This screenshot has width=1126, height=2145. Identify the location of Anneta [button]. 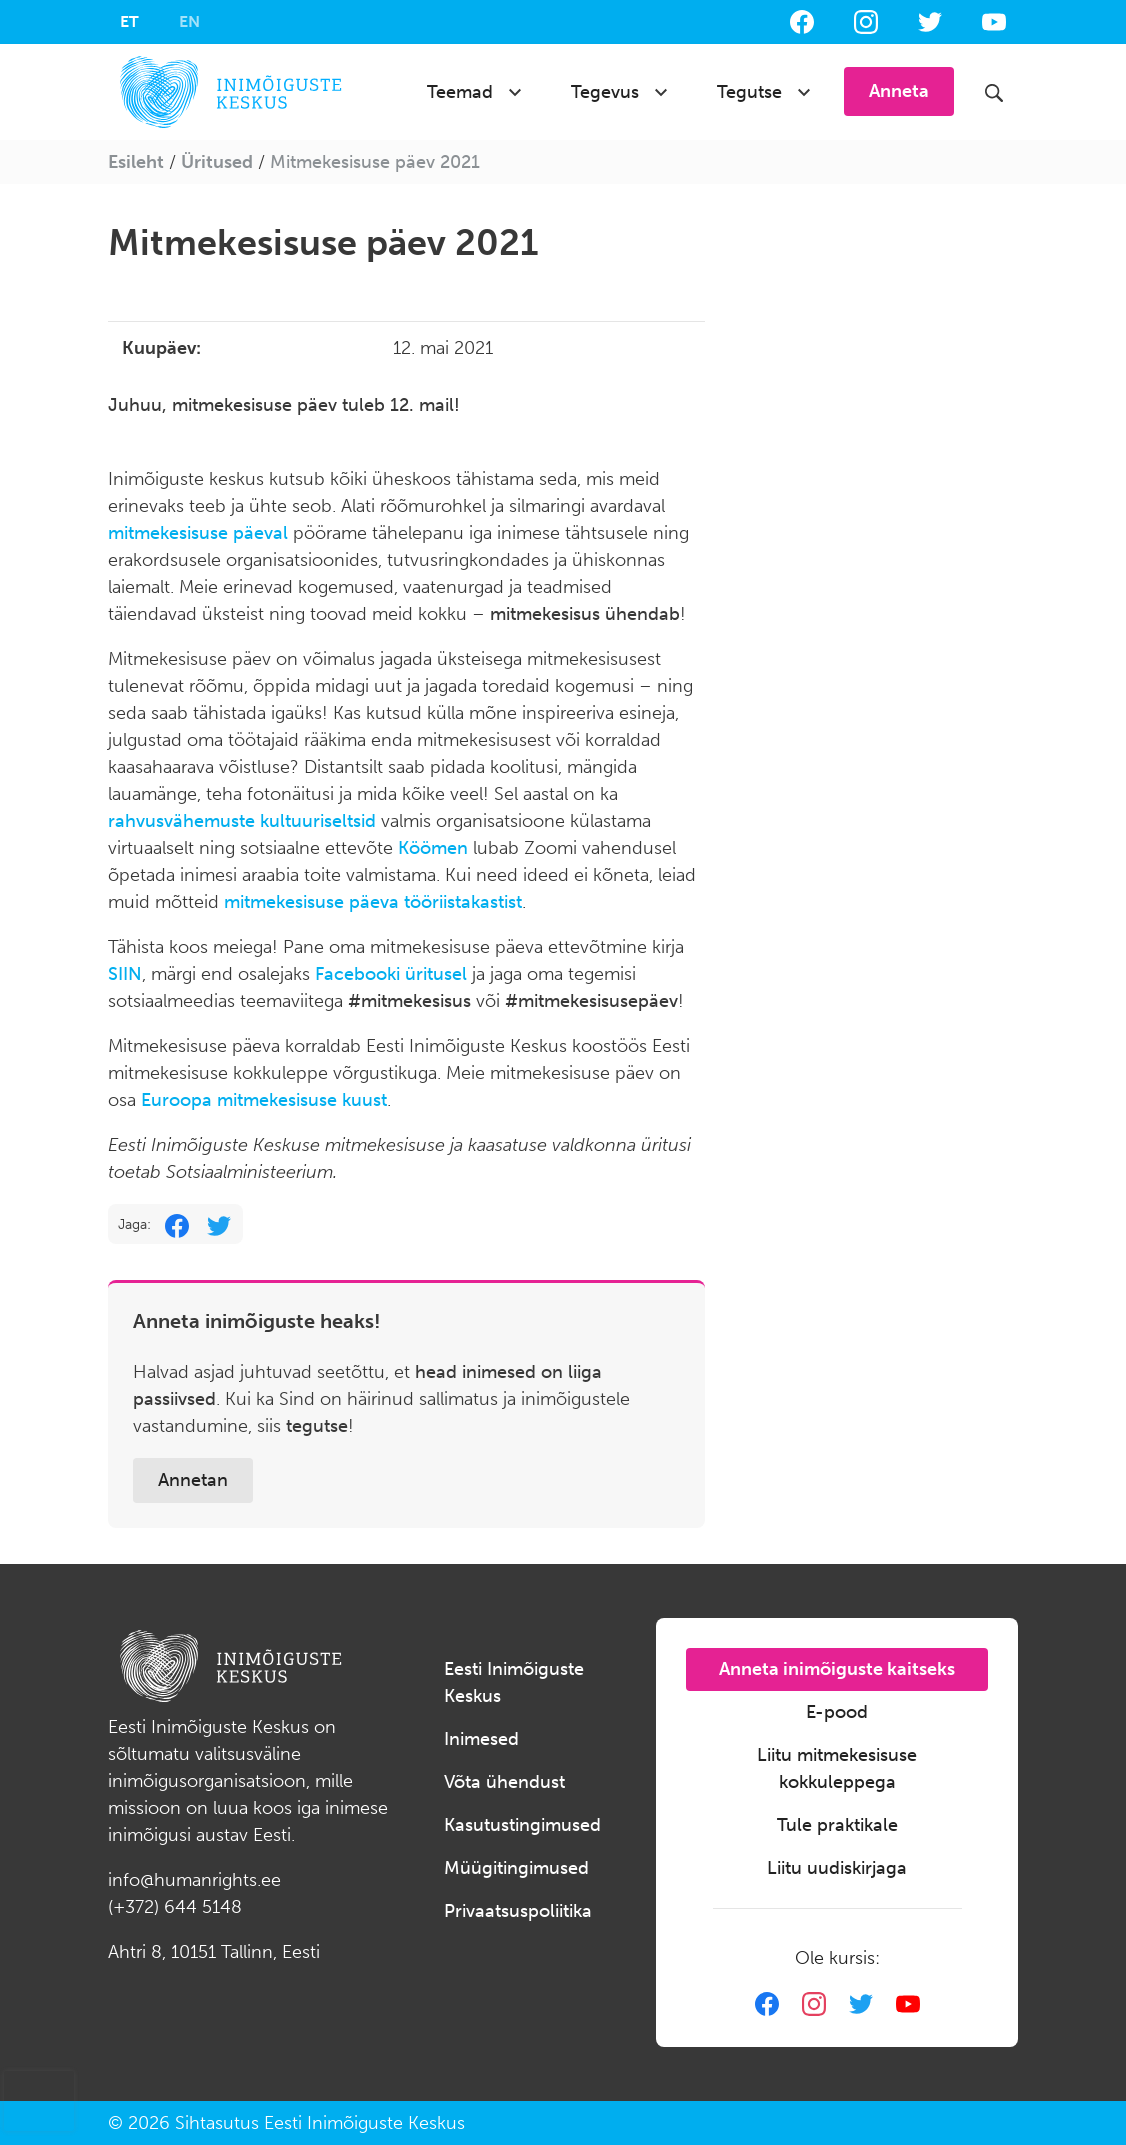
(899, 91).